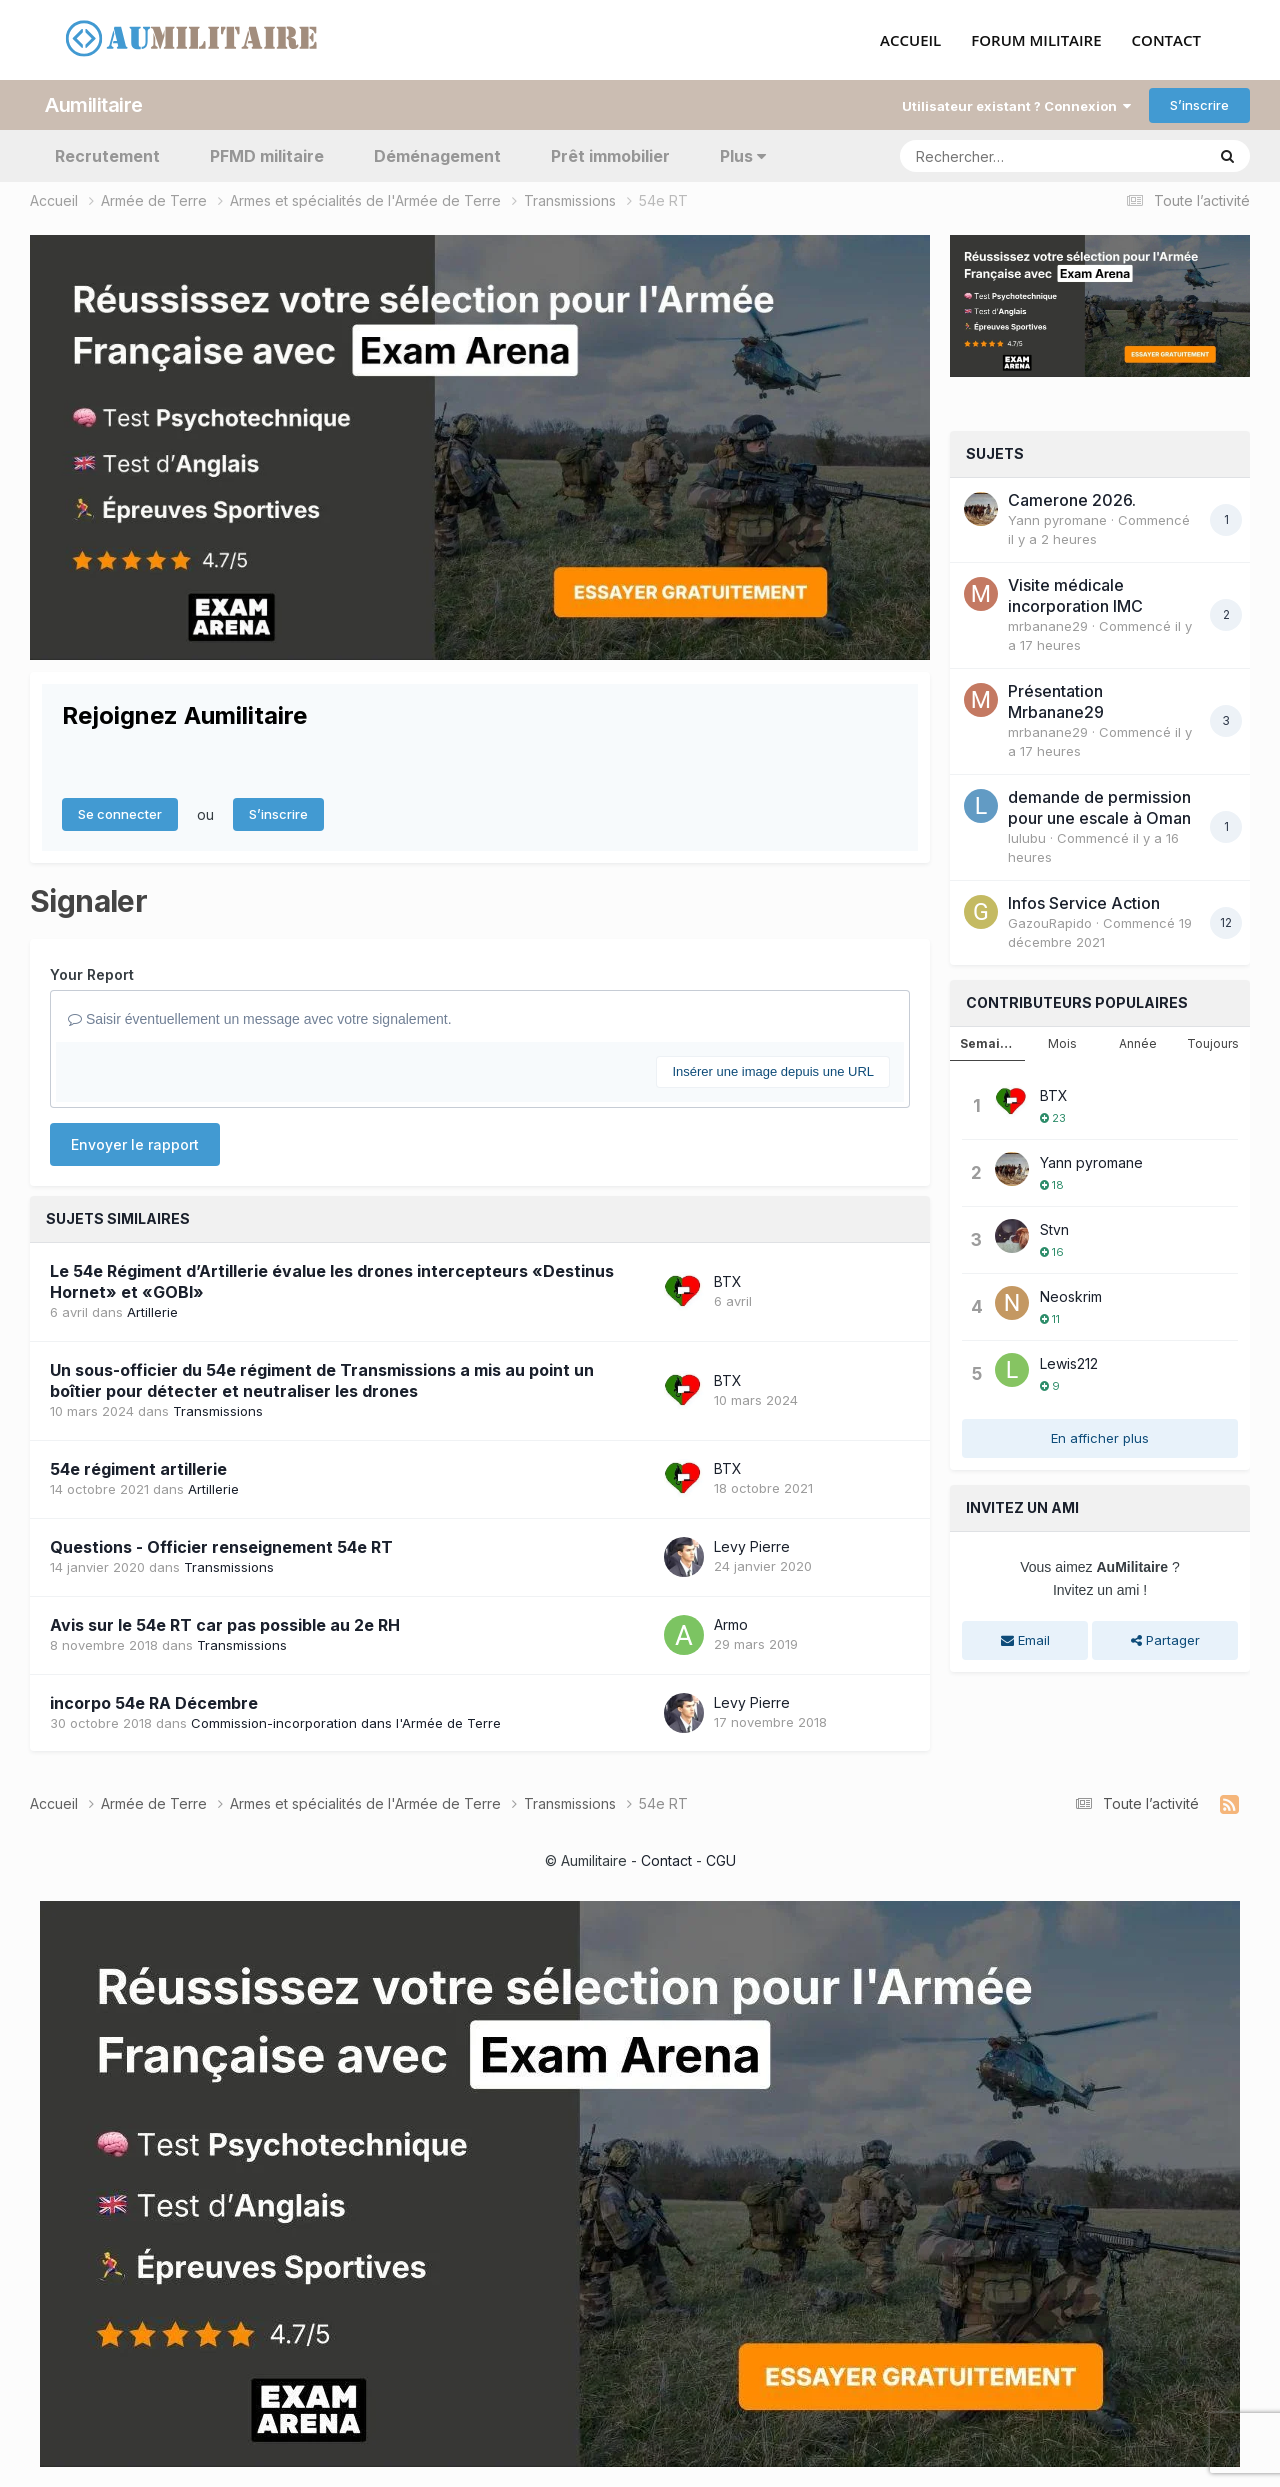 The width and height of the screenshot is (1280, 2487). Describe the element at coordinates (1050, 923) in the screenshot. I see `GazouRapido` at that location.